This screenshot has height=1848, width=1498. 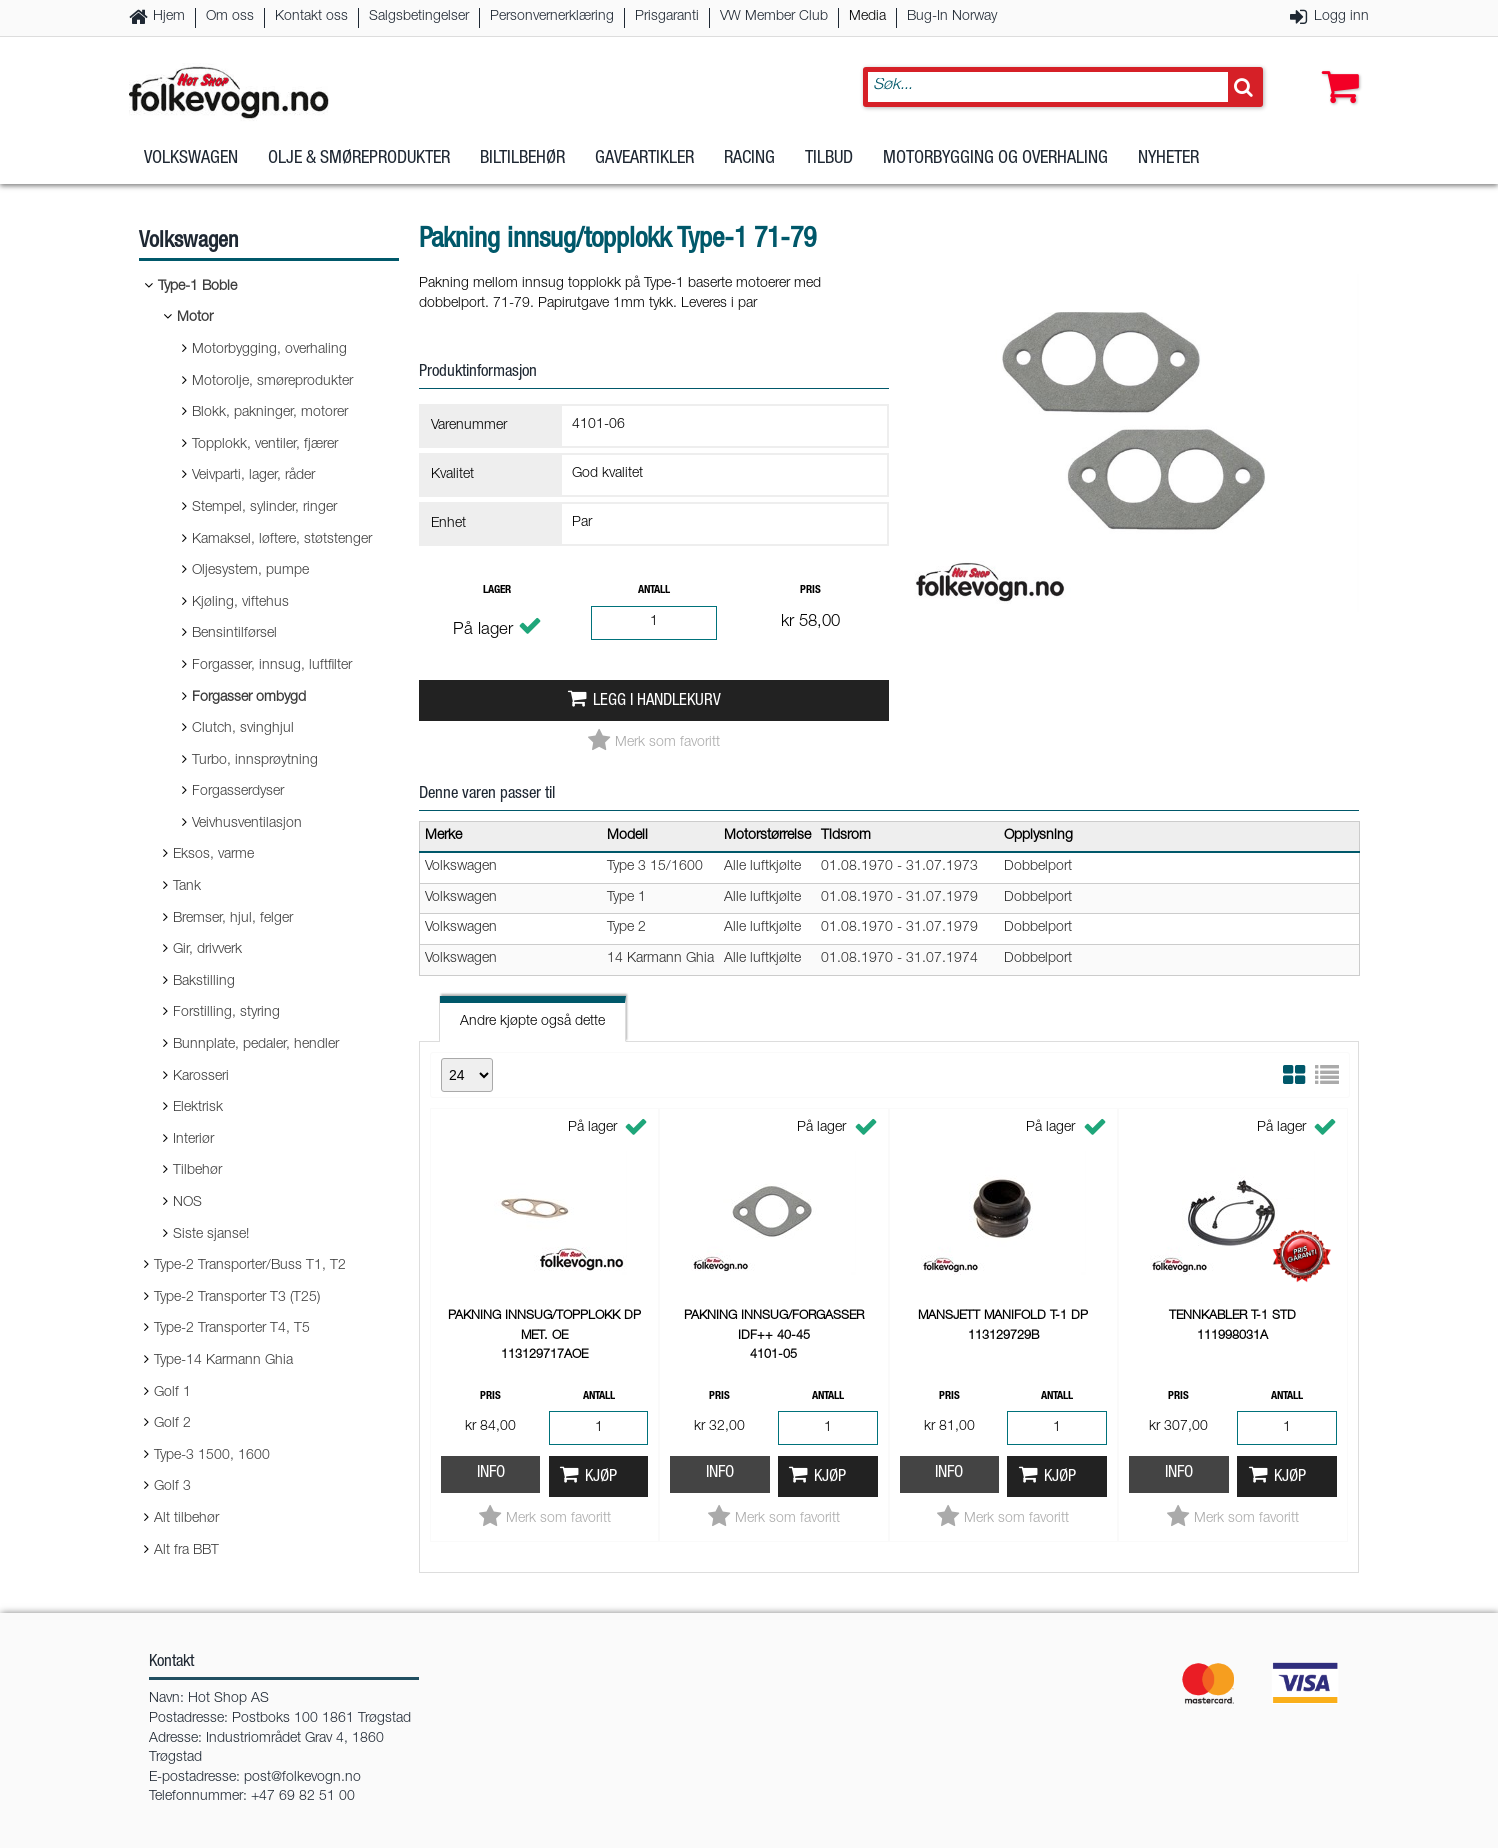 I want to click on Interiør, so click(x=193, y=1140).